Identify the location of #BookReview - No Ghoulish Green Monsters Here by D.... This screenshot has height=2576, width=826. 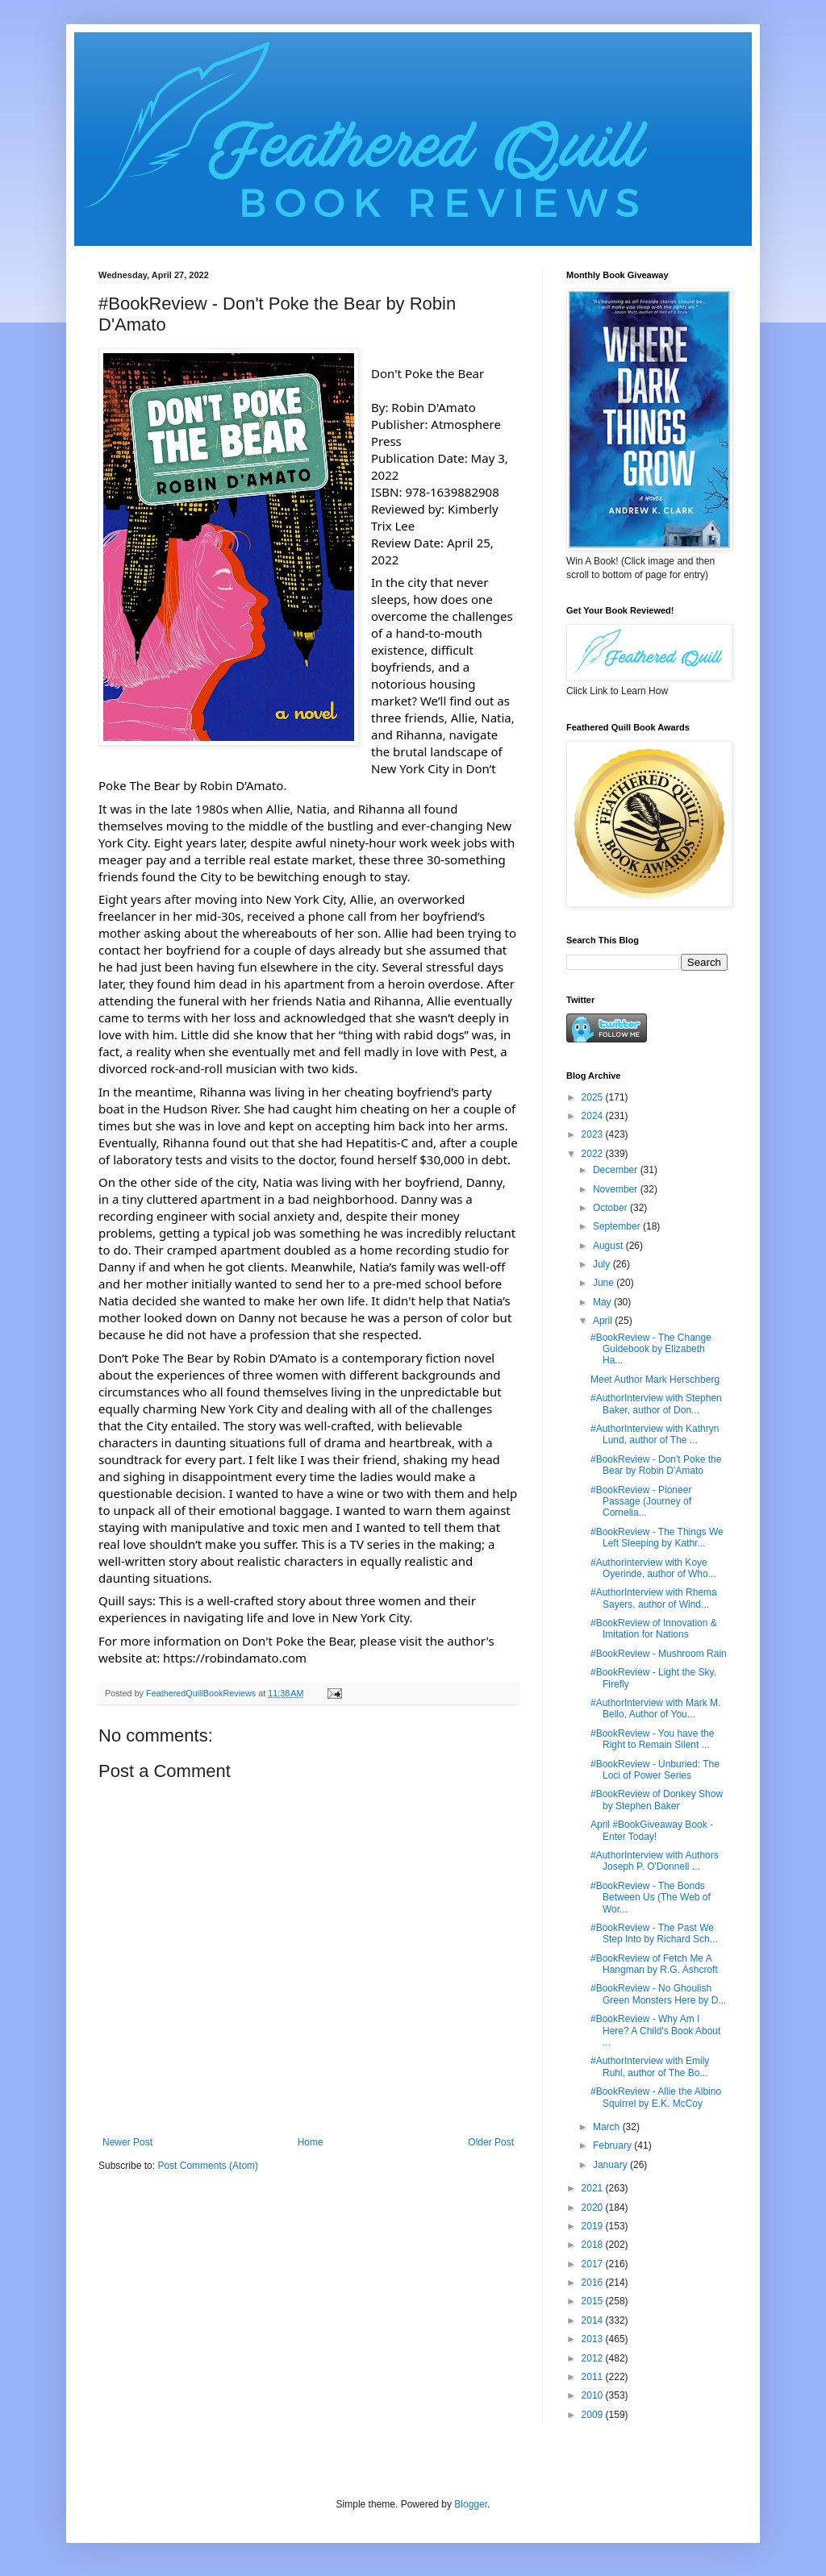
(658, 1994).